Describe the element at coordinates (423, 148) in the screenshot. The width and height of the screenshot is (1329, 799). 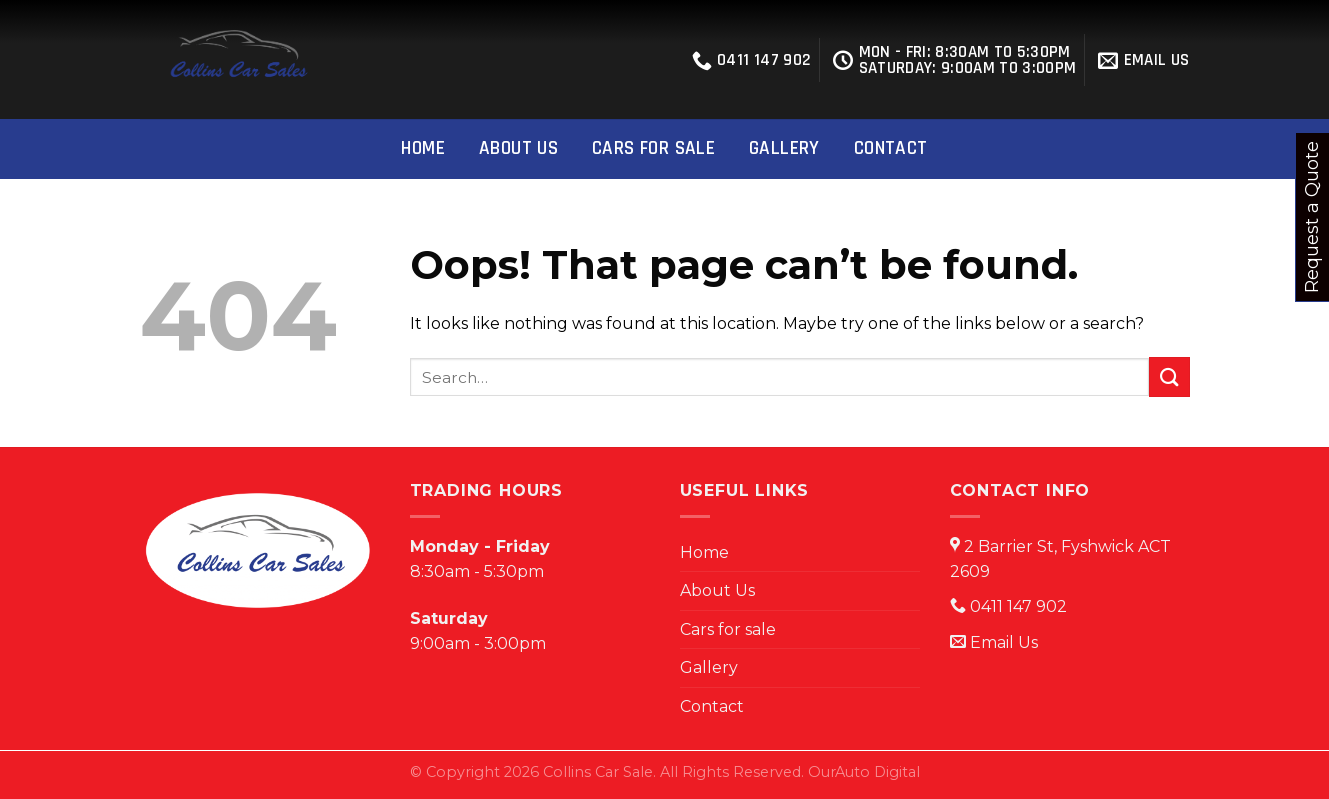
I see `Home` at that location.